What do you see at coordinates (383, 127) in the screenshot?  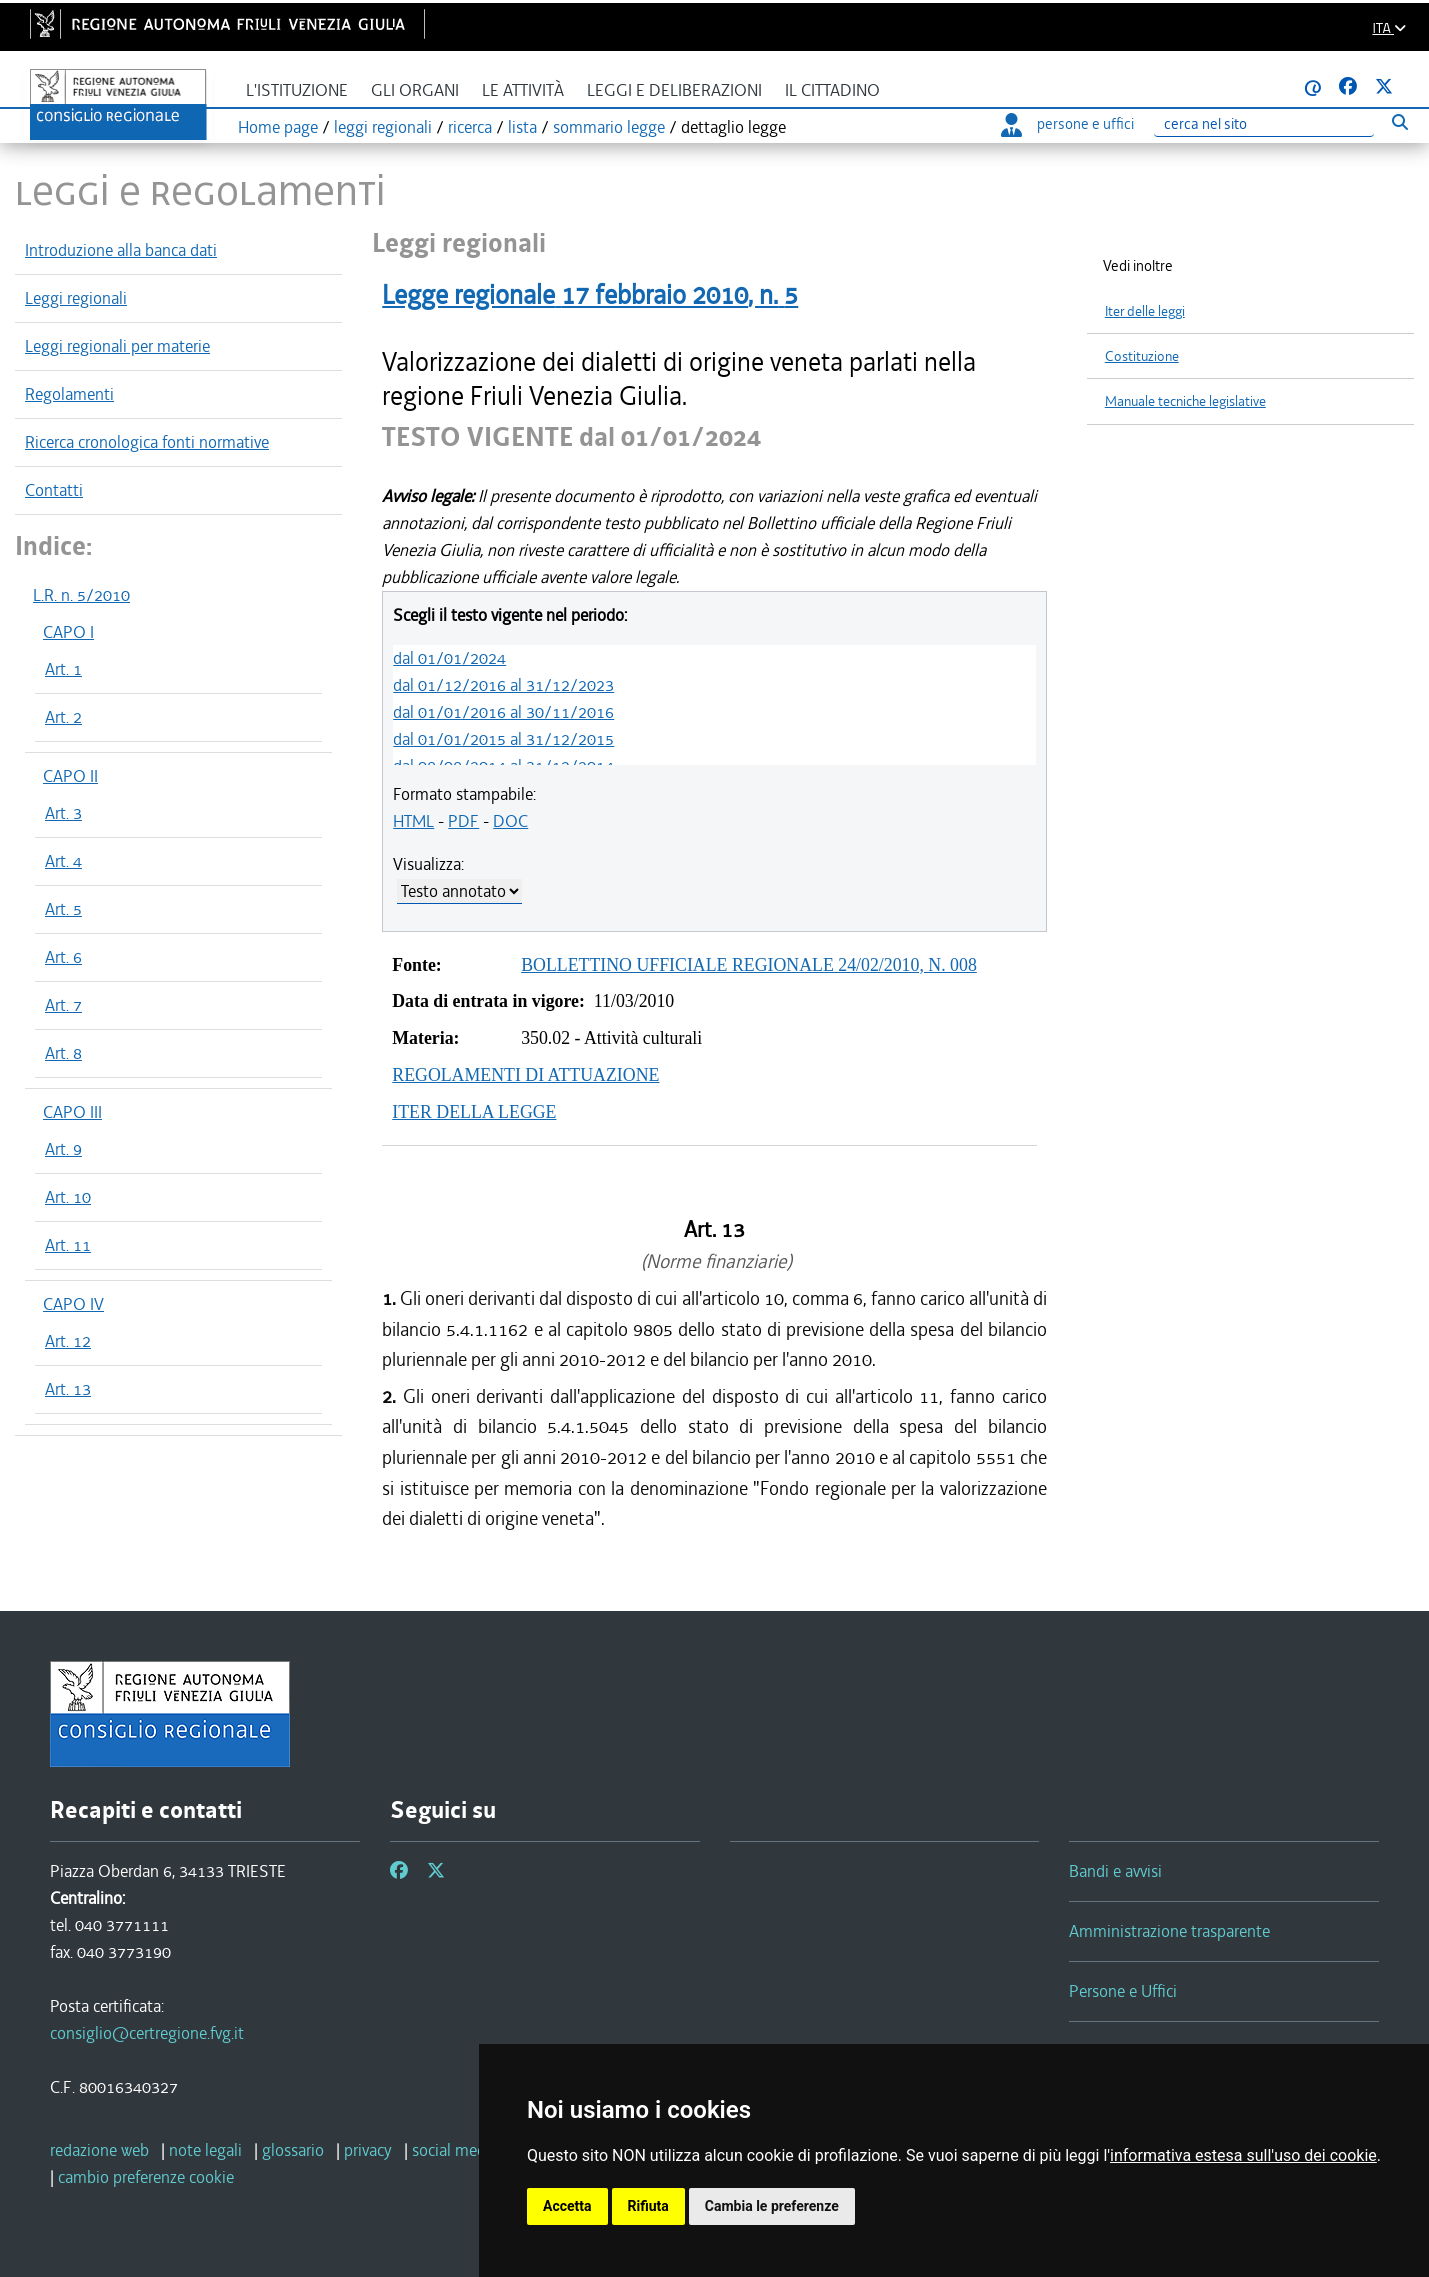 I see `leggi regionali` at bounding box center [383, 127].